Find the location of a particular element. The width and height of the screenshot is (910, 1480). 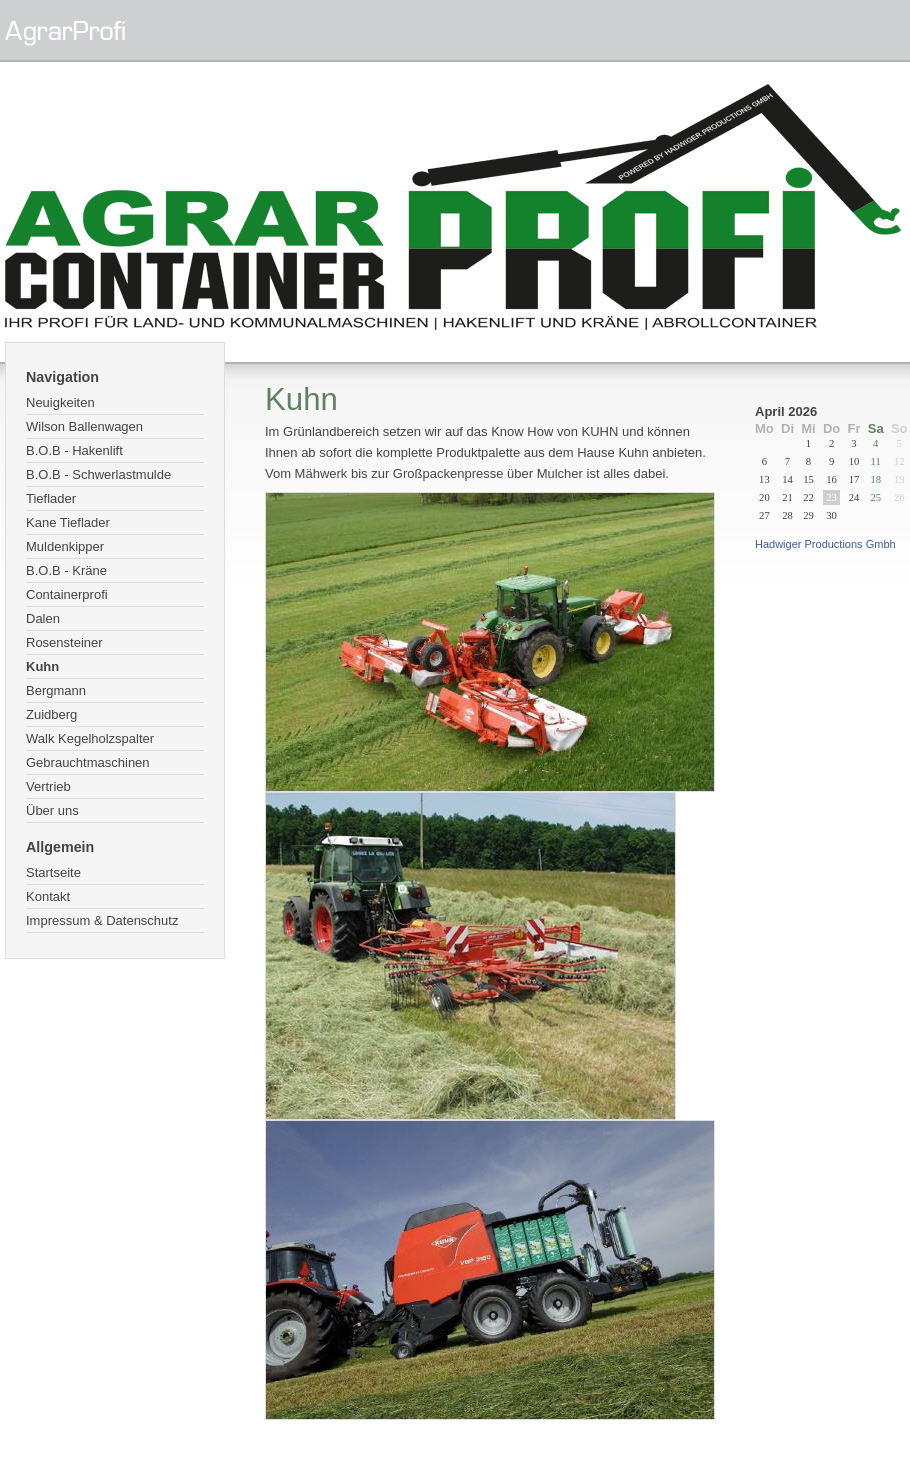

Bergmann is located at coordinates (56, 690).